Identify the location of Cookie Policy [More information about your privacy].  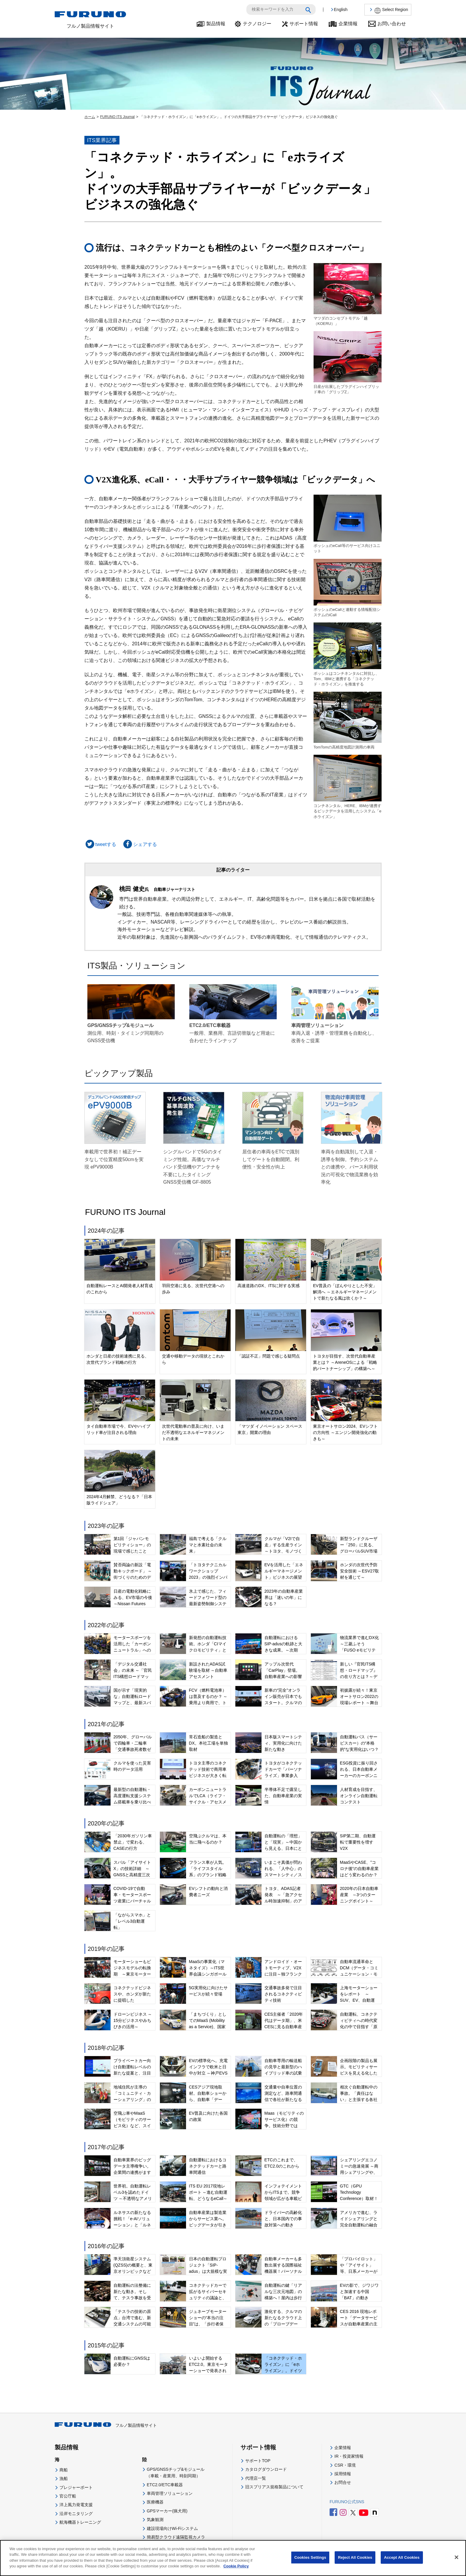
(236, 2566).